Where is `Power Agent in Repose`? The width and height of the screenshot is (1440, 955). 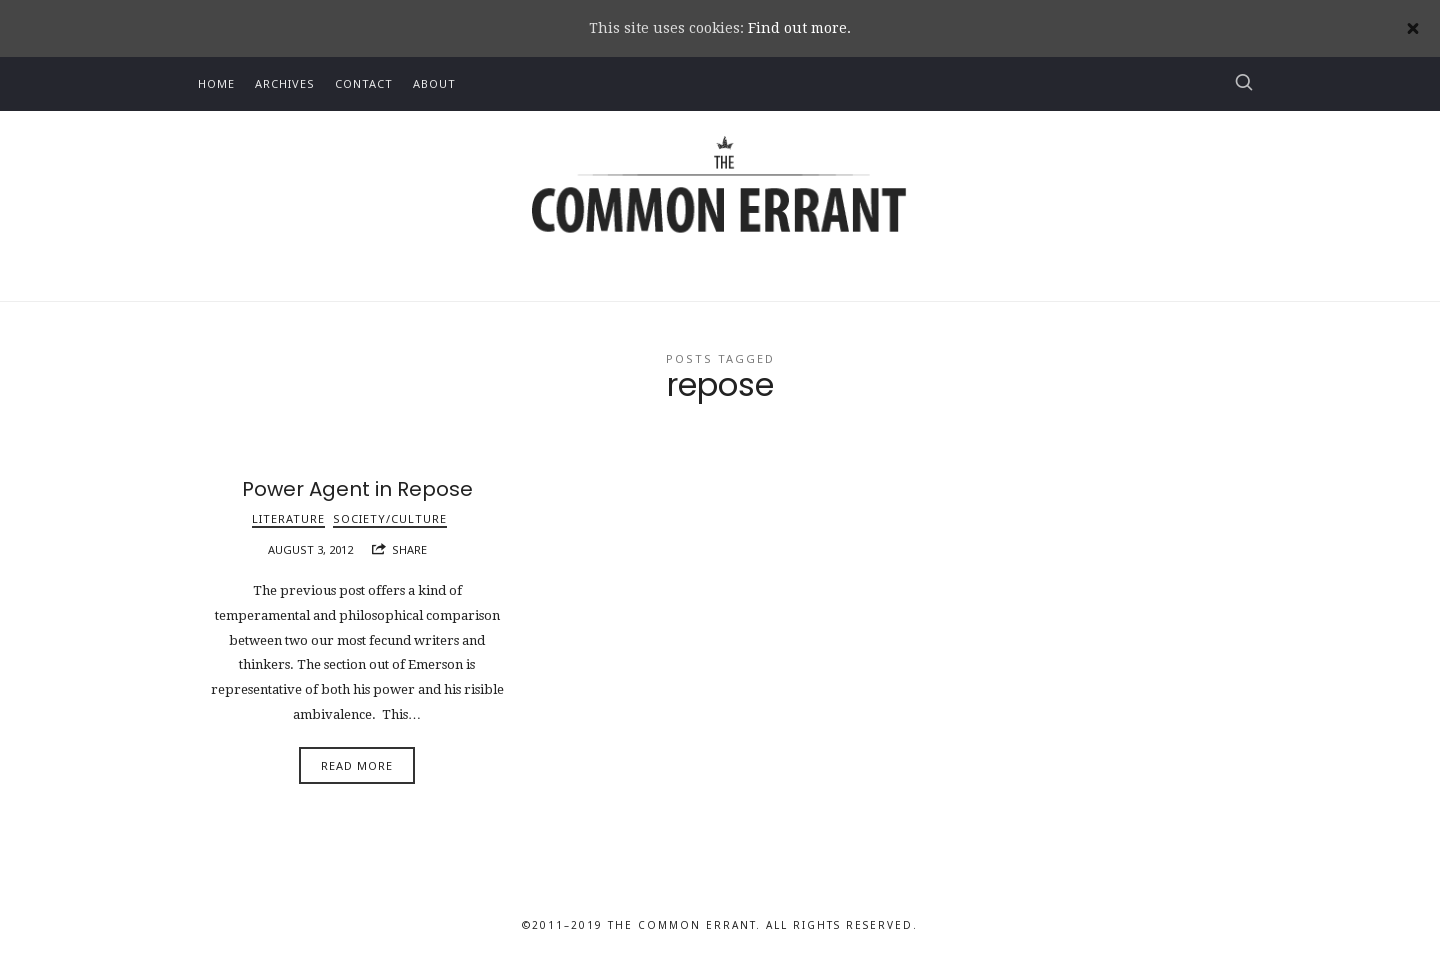
Power Agent in Repose is located at coordinates (357, 489).